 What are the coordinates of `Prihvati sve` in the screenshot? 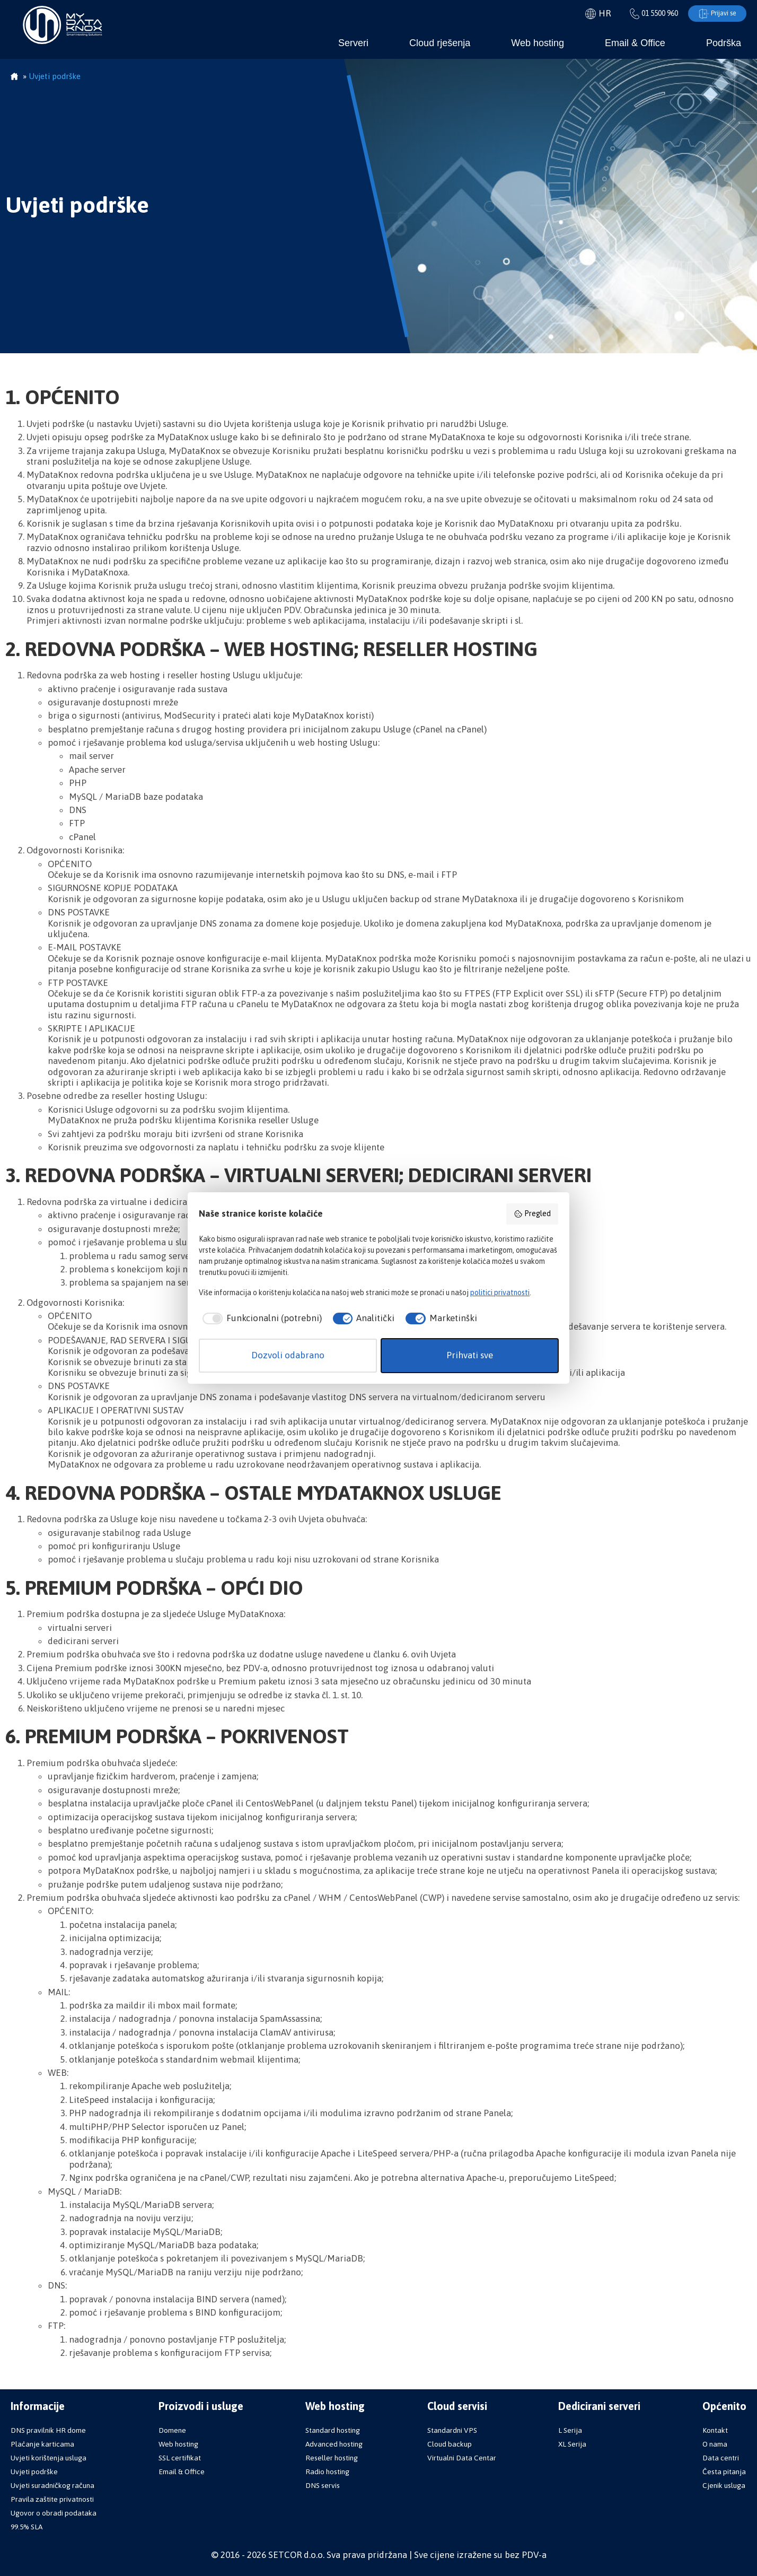 It's located at (469, 1355).